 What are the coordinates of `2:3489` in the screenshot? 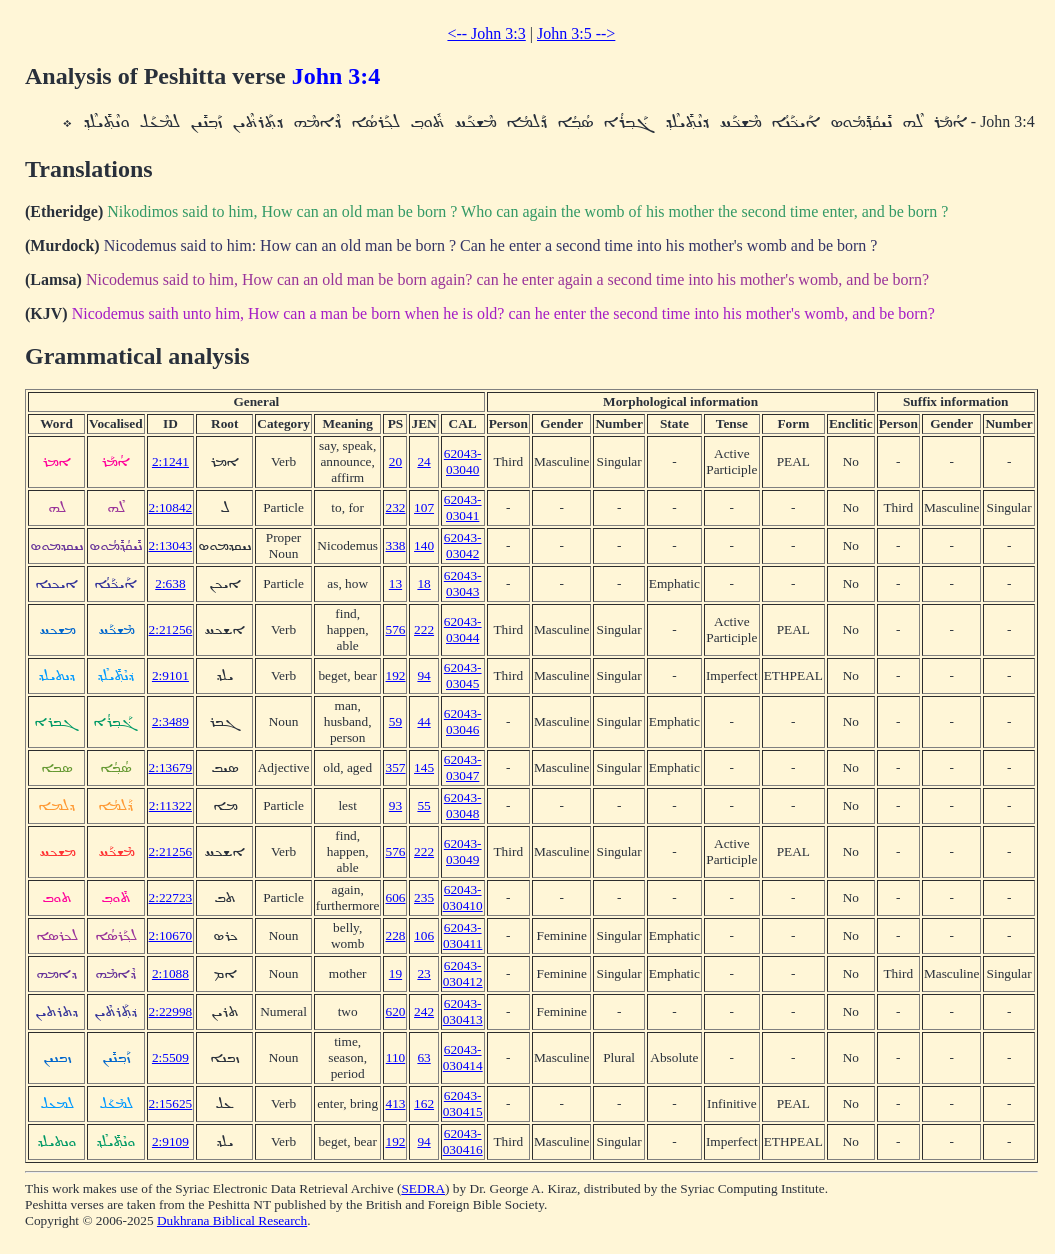 It's located at (170, 721).